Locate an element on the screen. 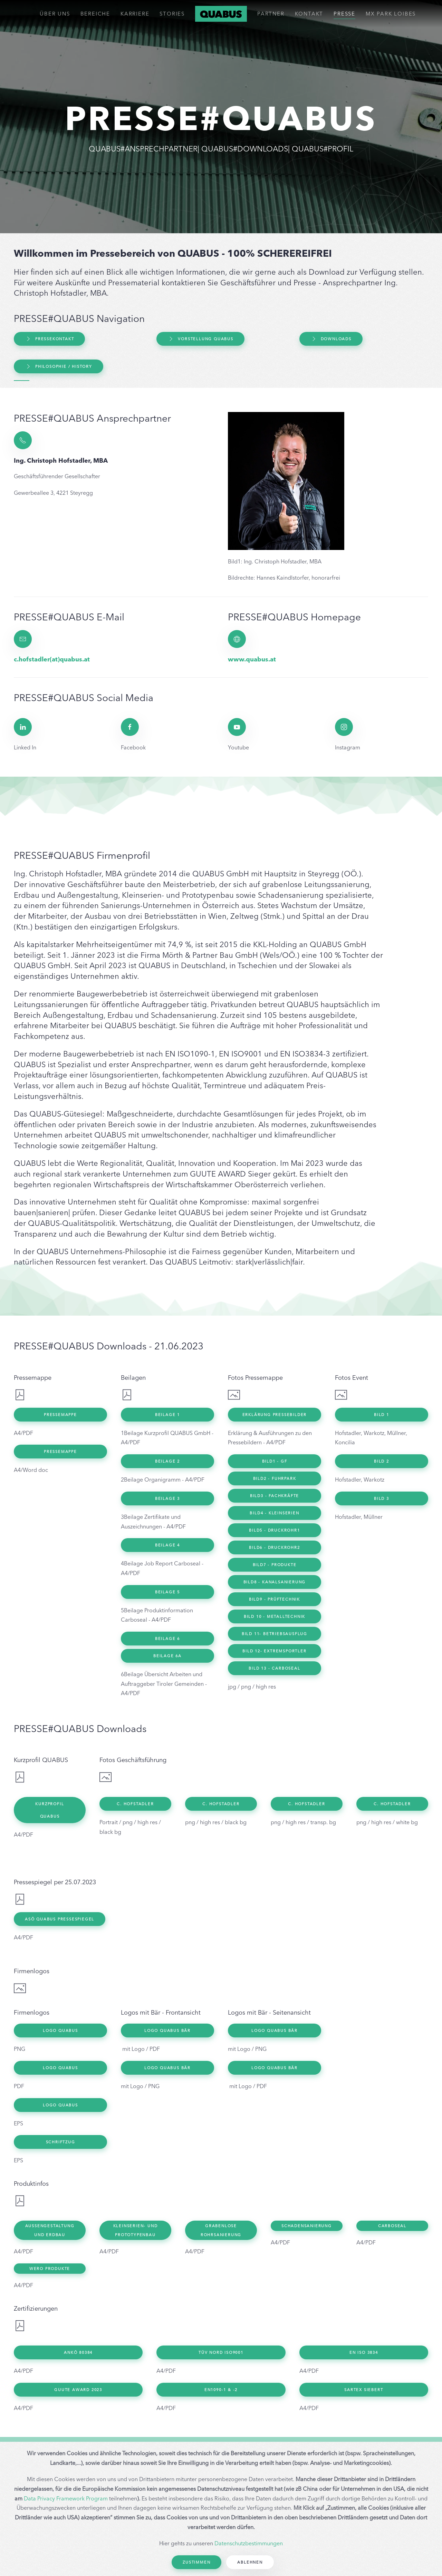  Datenschutzbestimmungen is located at coordinates (248, 2543).